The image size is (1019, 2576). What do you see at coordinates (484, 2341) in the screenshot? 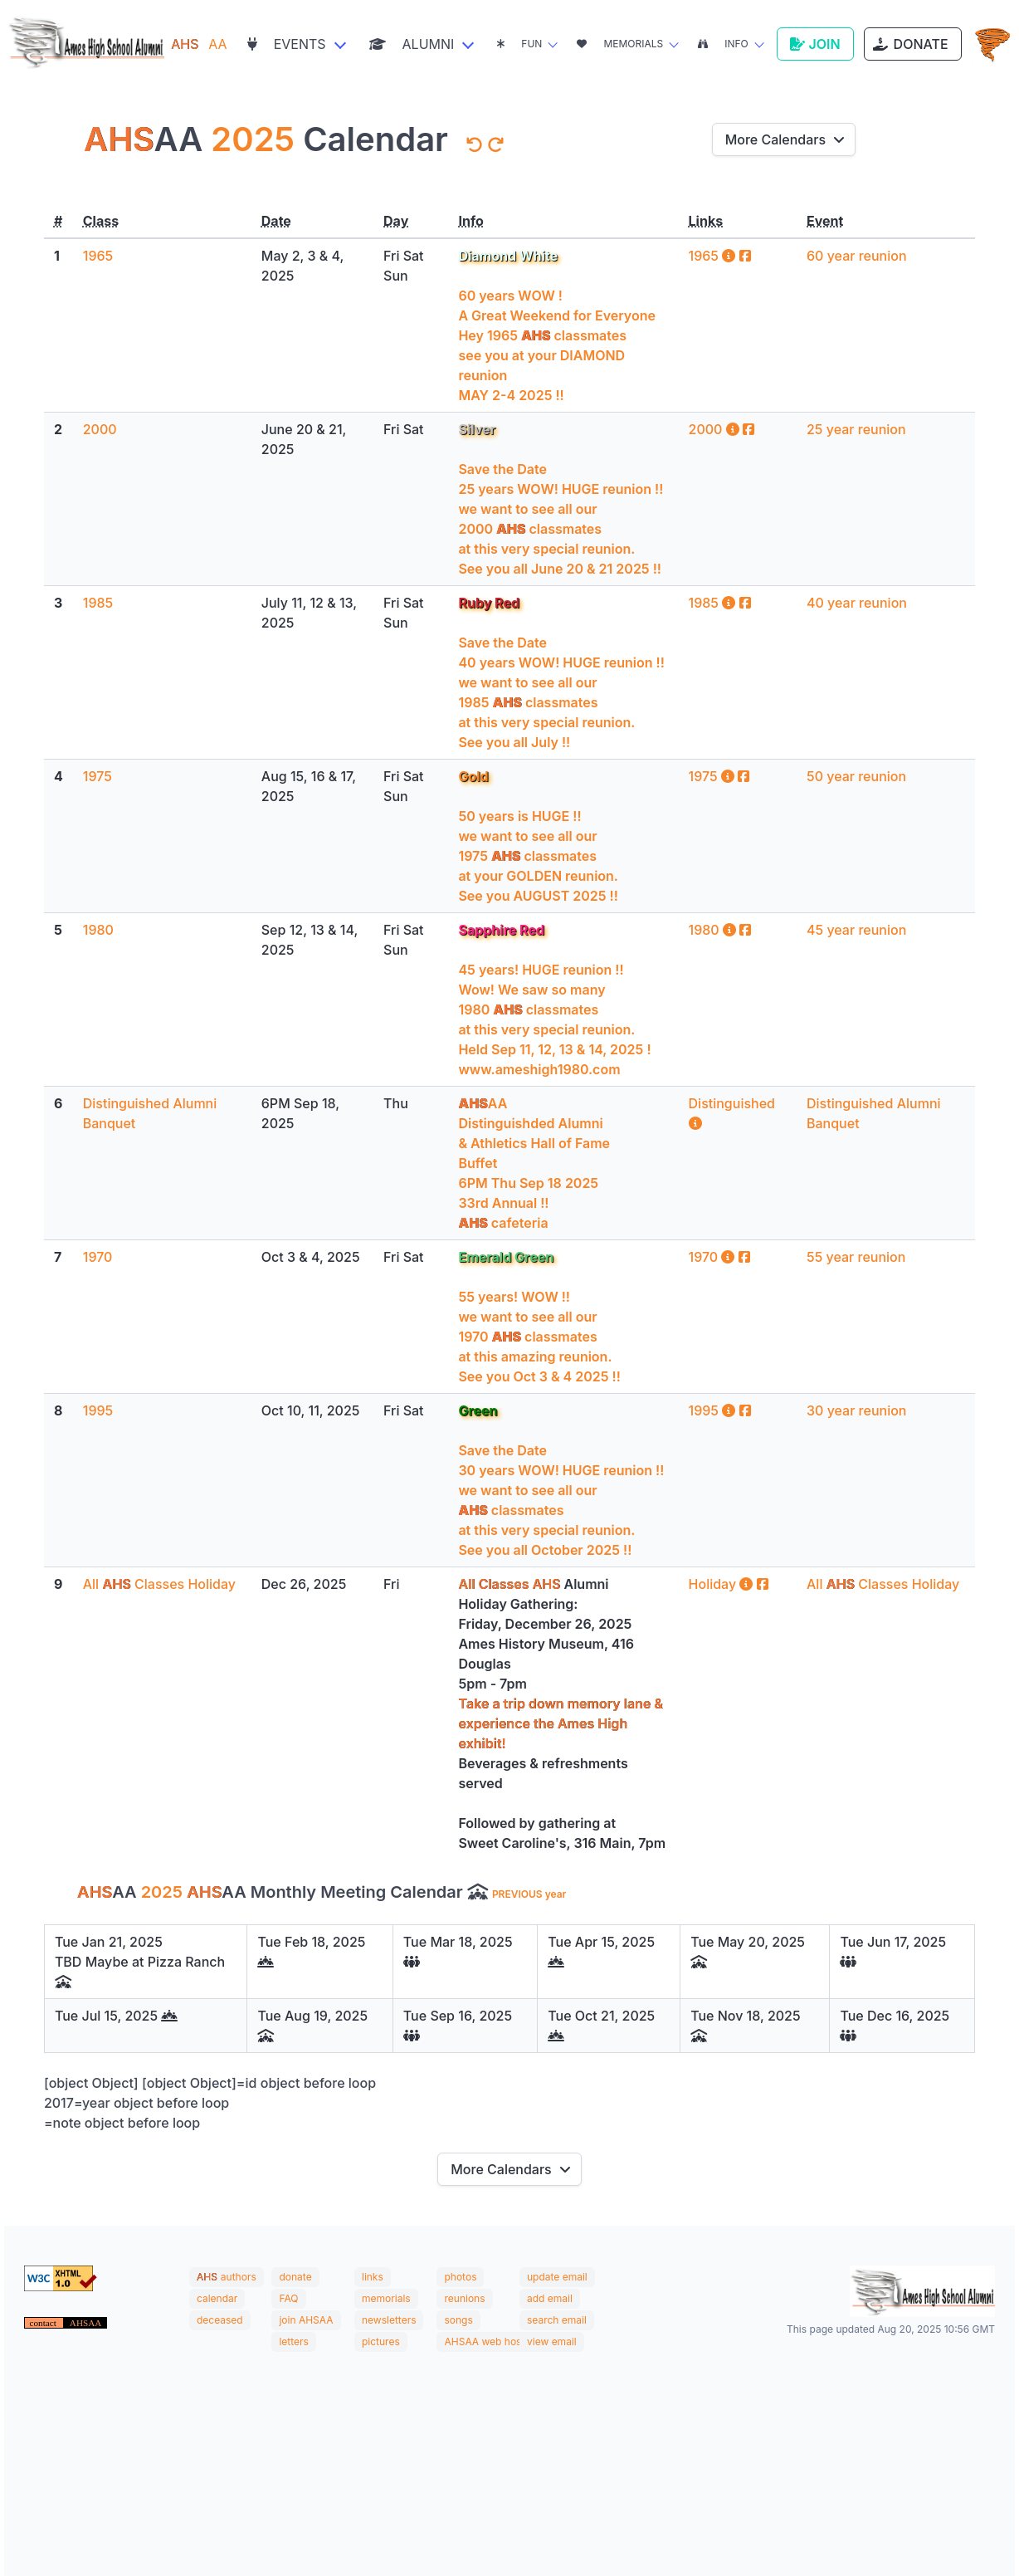
I see `AHSAA web host` at bounding box center [484, 2341].